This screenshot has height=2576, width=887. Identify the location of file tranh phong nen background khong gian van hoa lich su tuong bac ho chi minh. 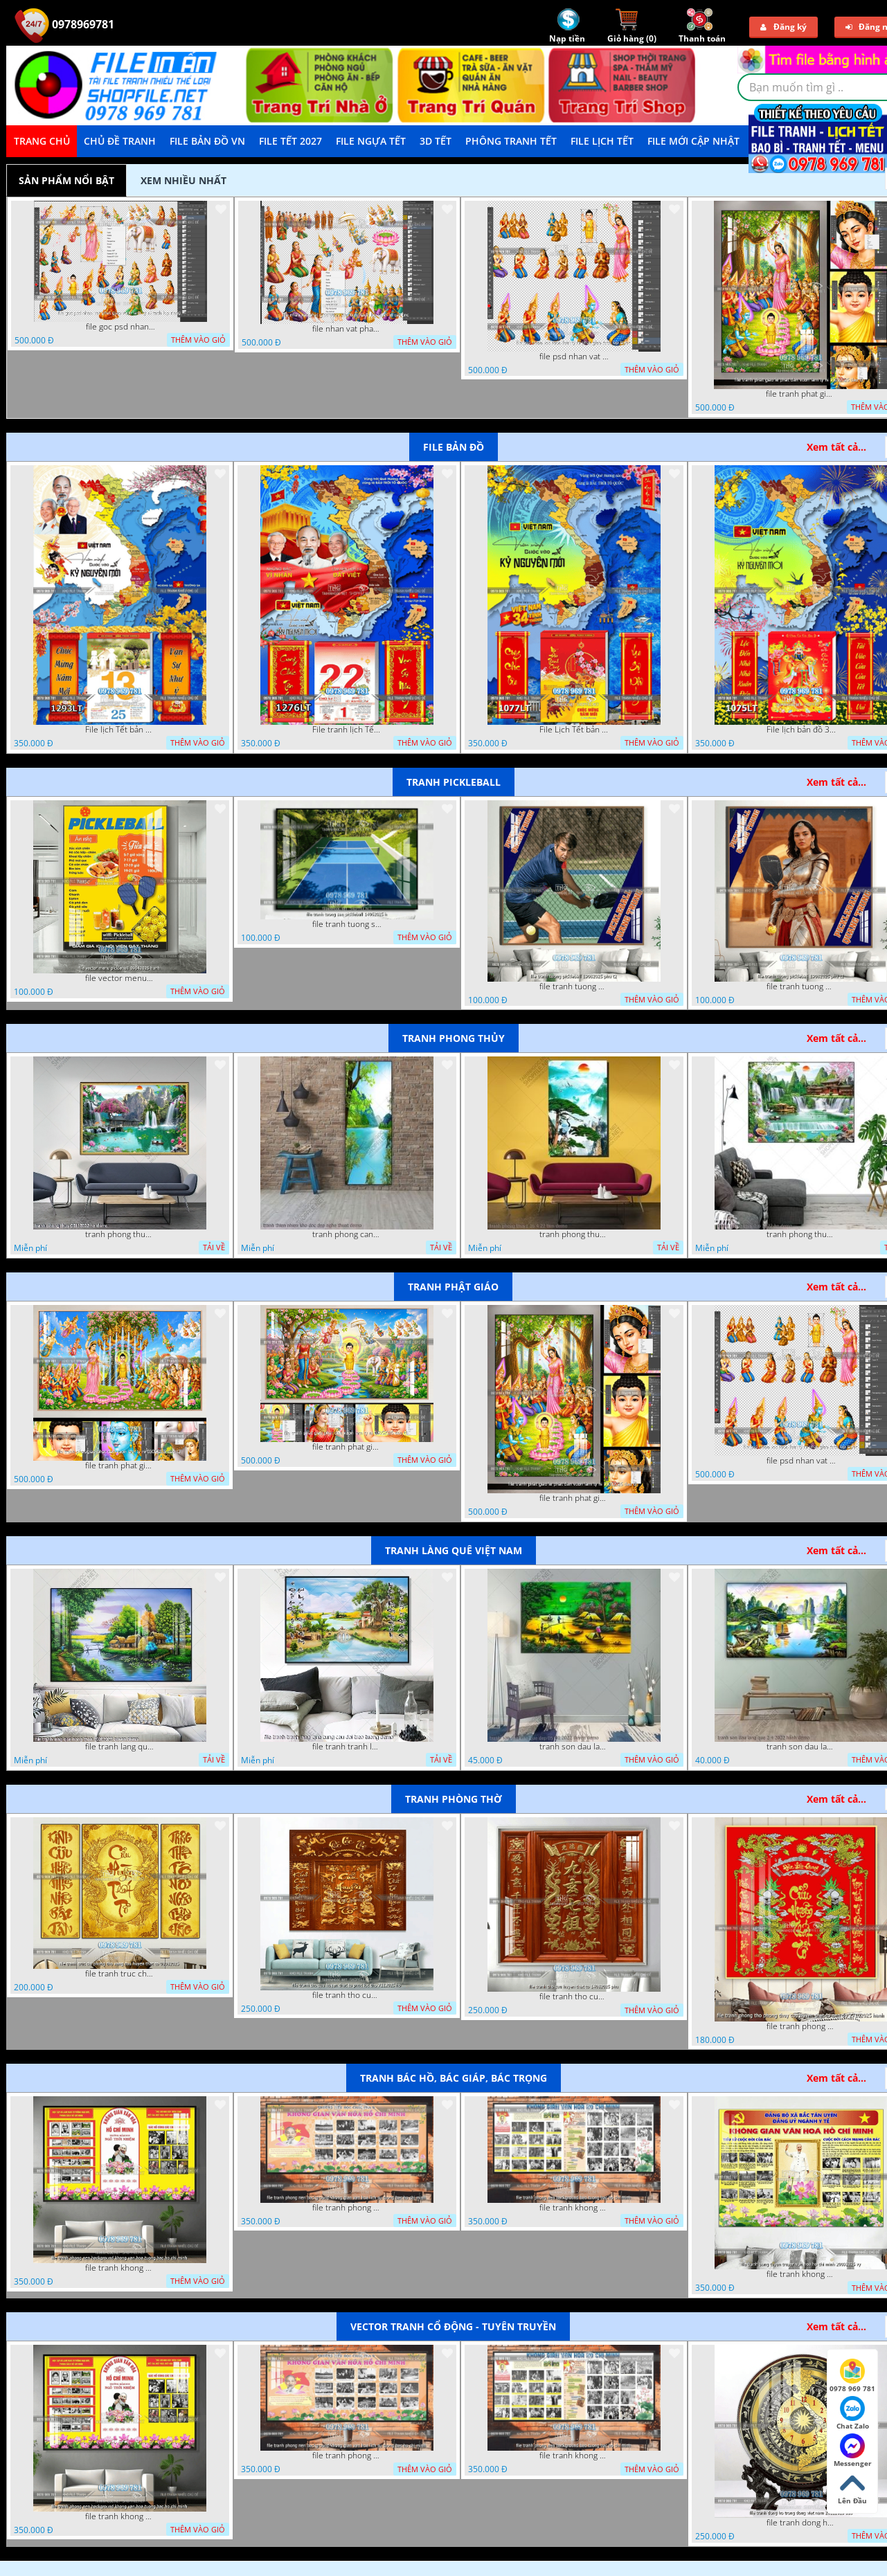
(347, 2208).